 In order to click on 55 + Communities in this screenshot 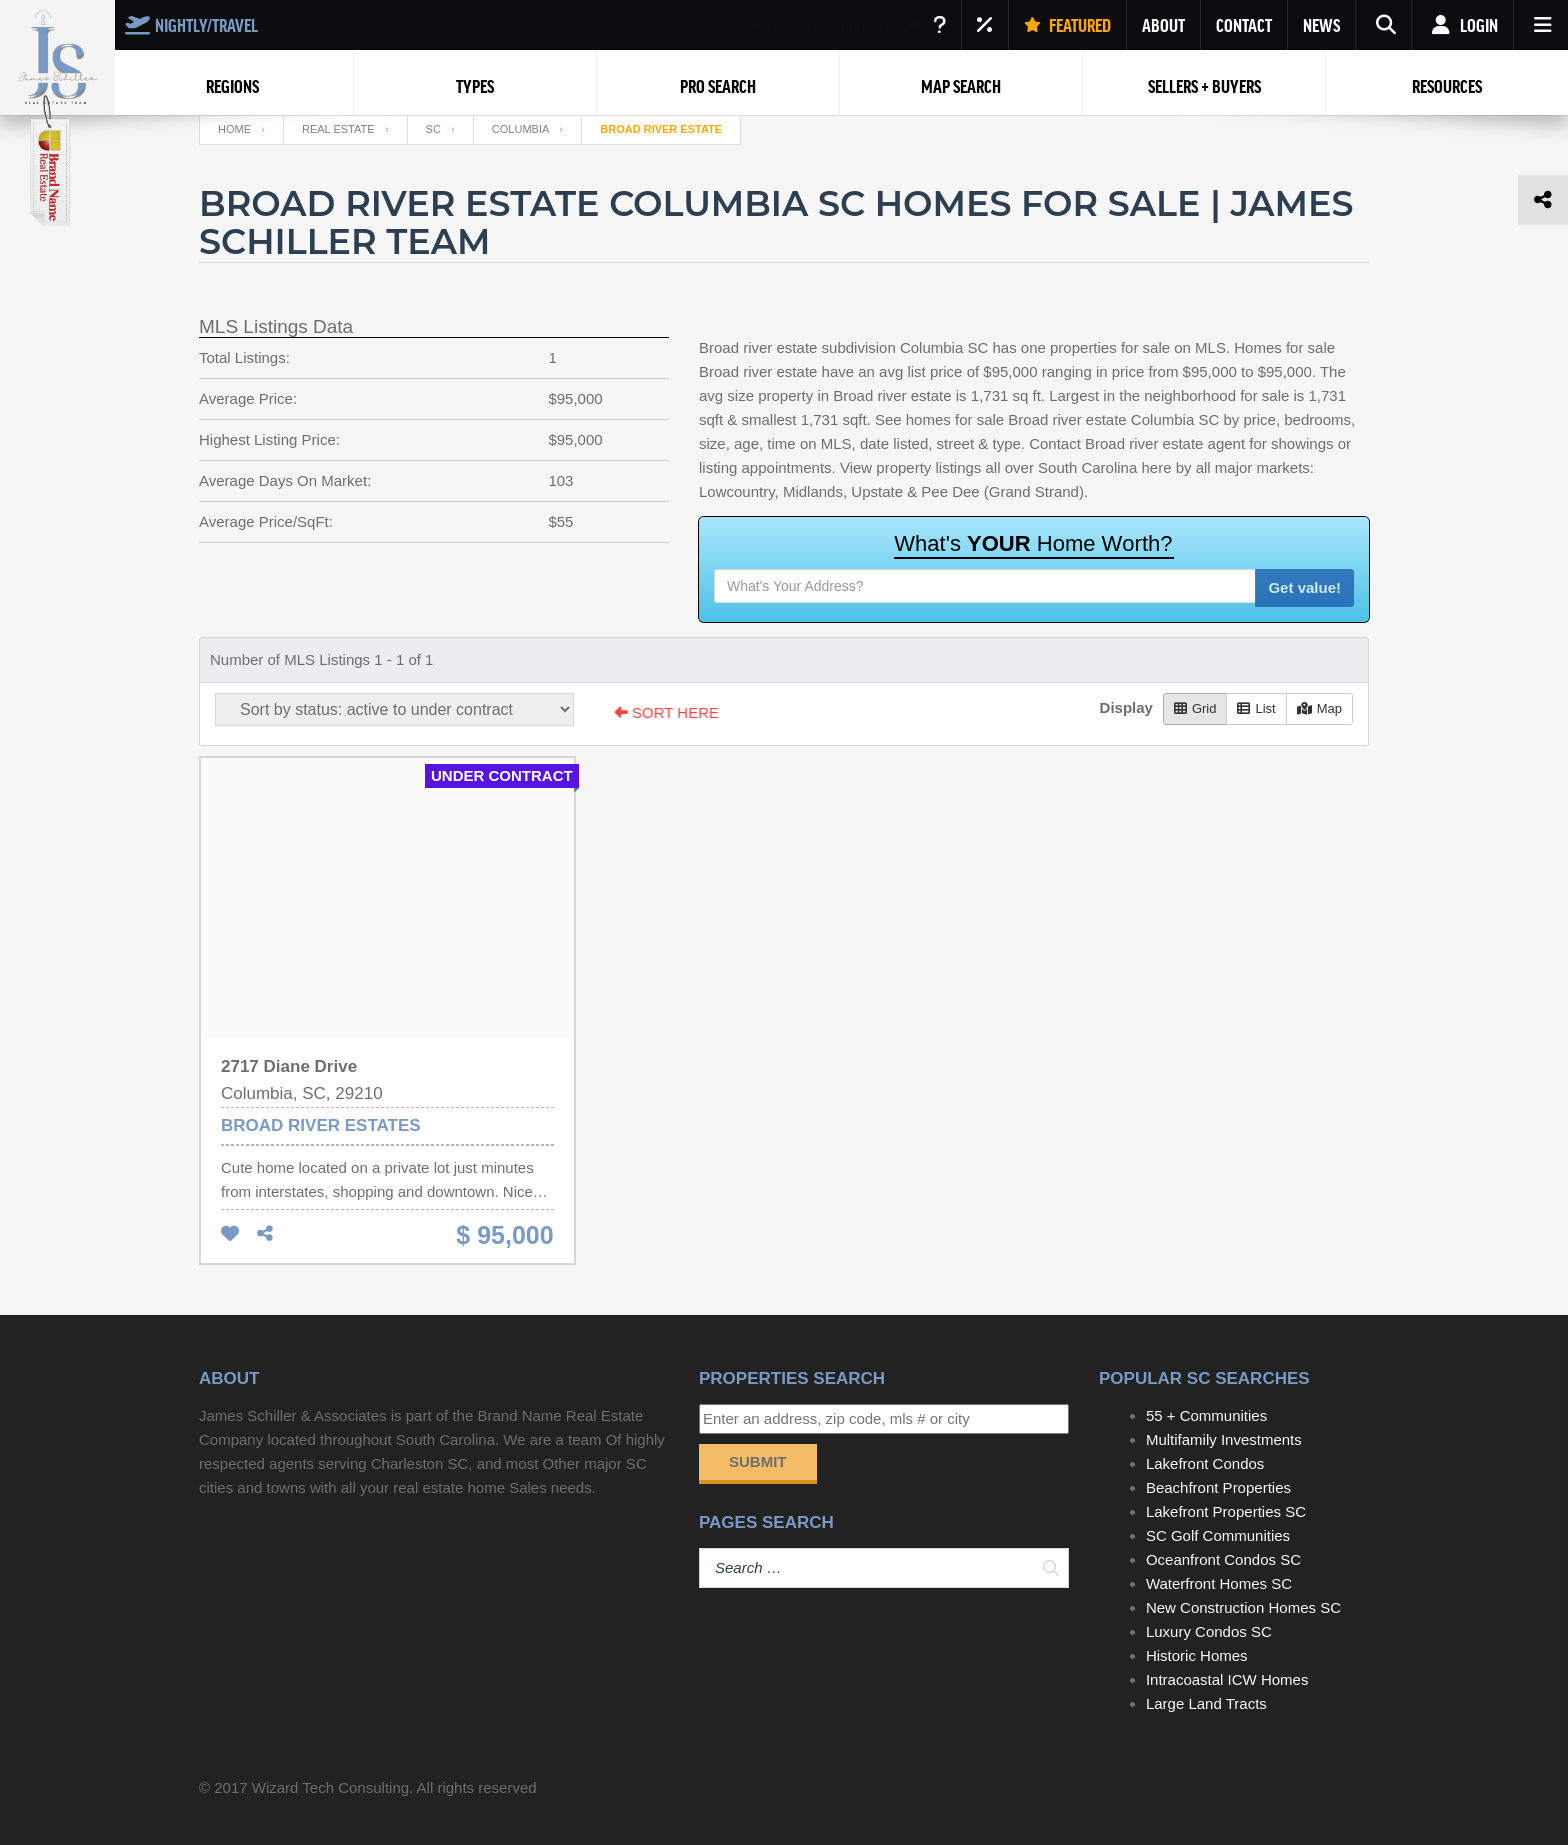, I will do `click(1206, 1415)`.